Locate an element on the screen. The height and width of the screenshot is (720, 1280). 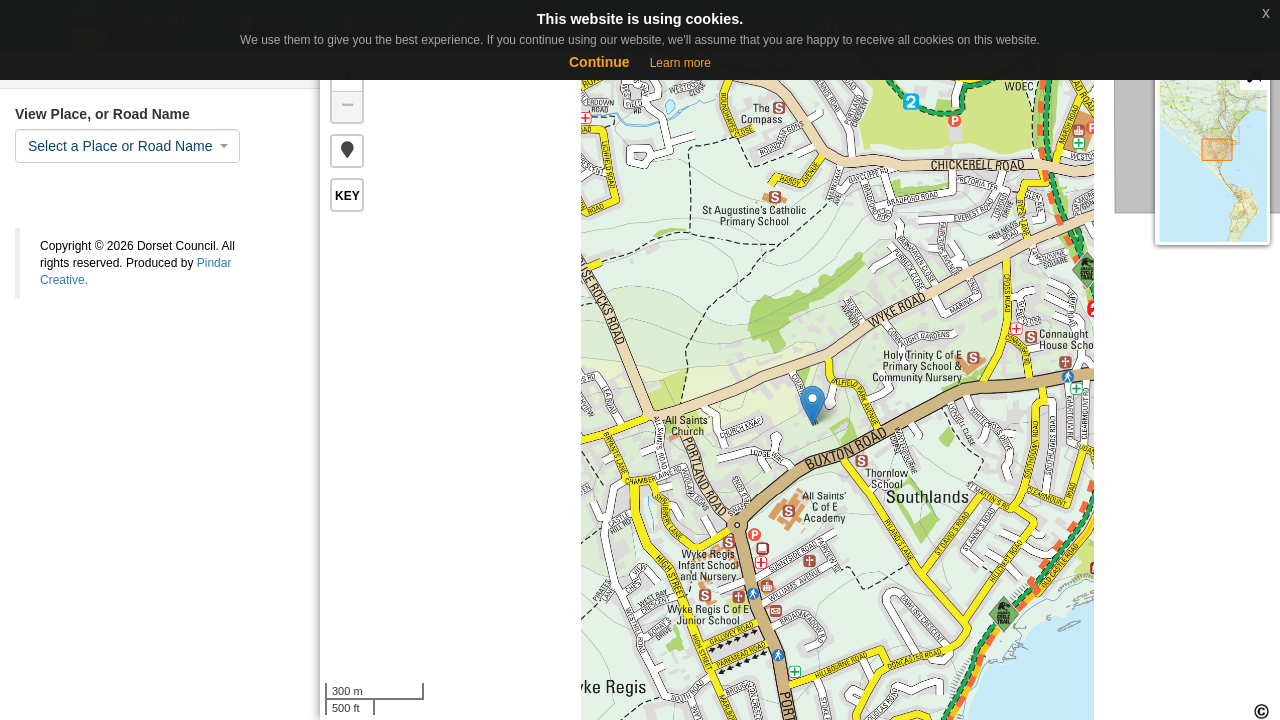
Continue is located at coordinates (599, 62).